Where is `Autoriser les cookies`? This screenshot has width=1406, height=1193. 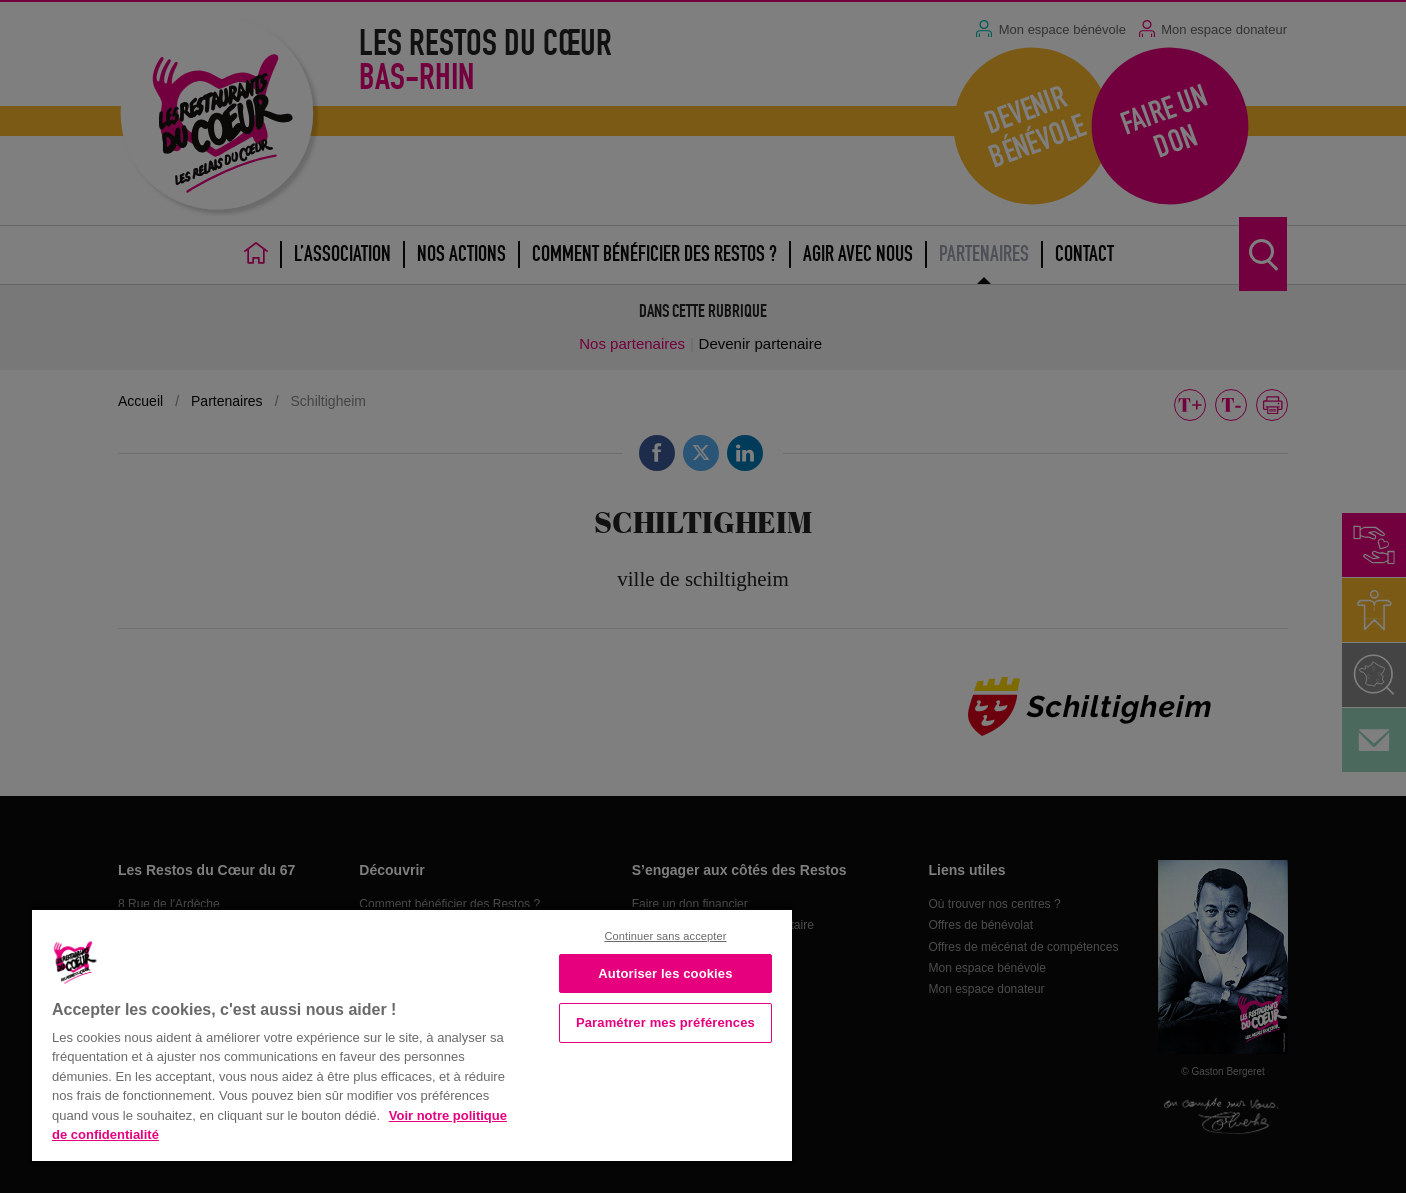
Autoriser les cookies is located at coordinates (665, 973).